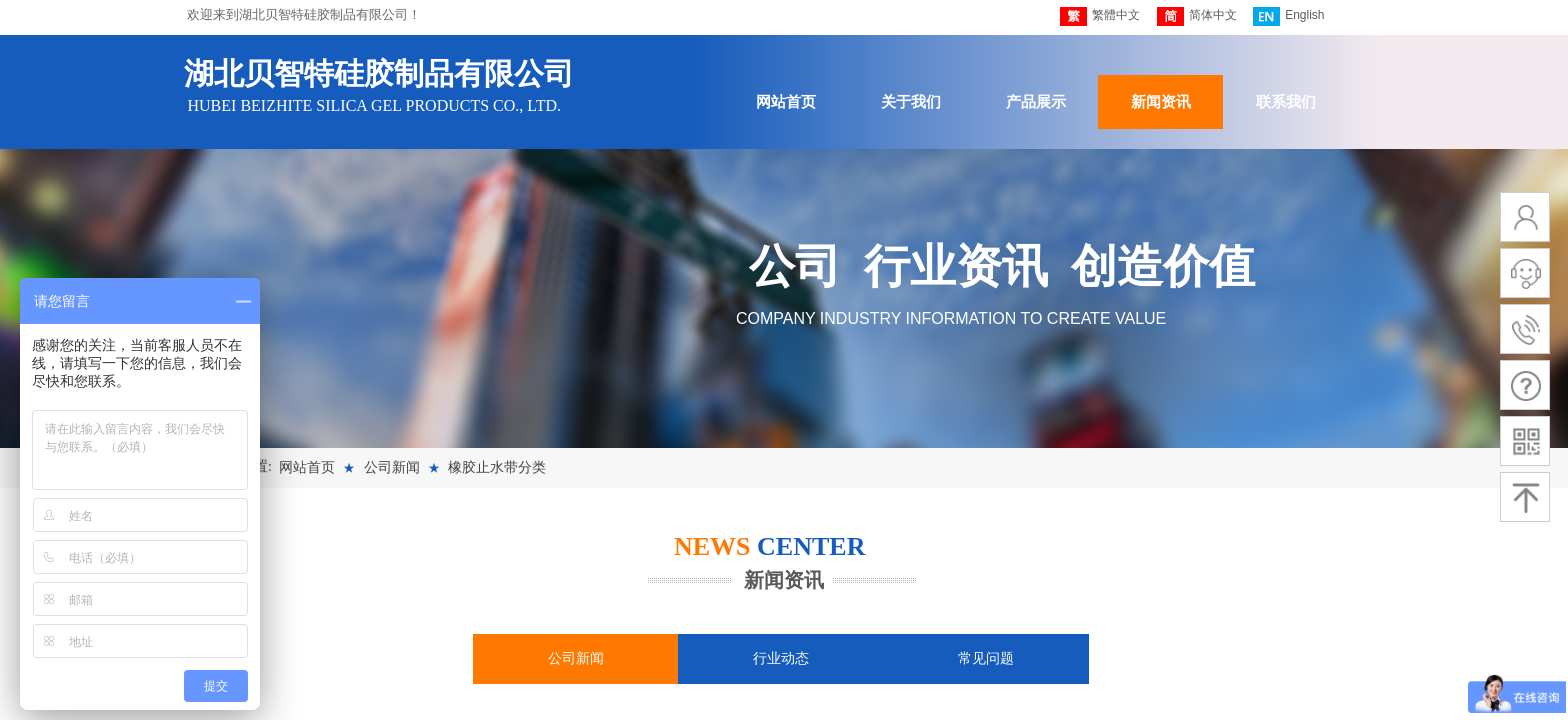 This screenshot has height=720, width=1568. Describe the element at coordinates (1288, 16) in the screenshot. I see `English` at that location.